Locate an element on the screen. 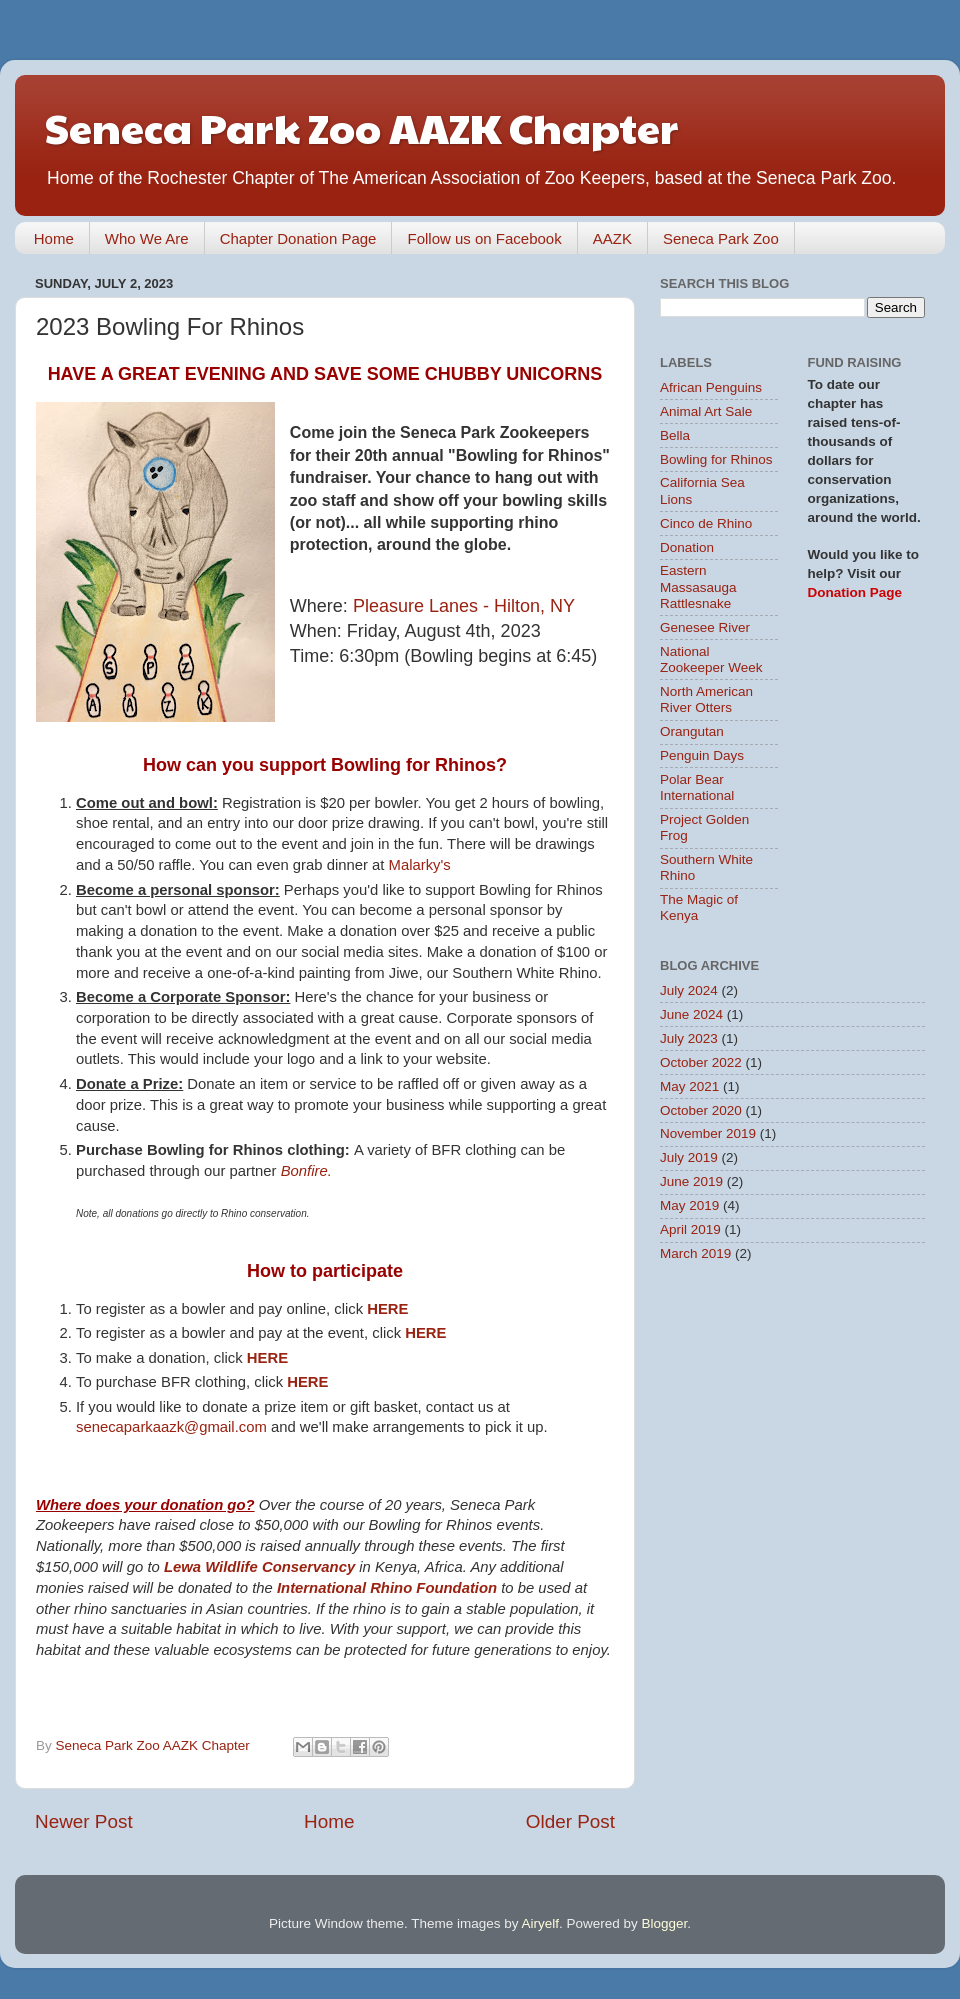  Polar Bear International is located at coordinates (697, 787).